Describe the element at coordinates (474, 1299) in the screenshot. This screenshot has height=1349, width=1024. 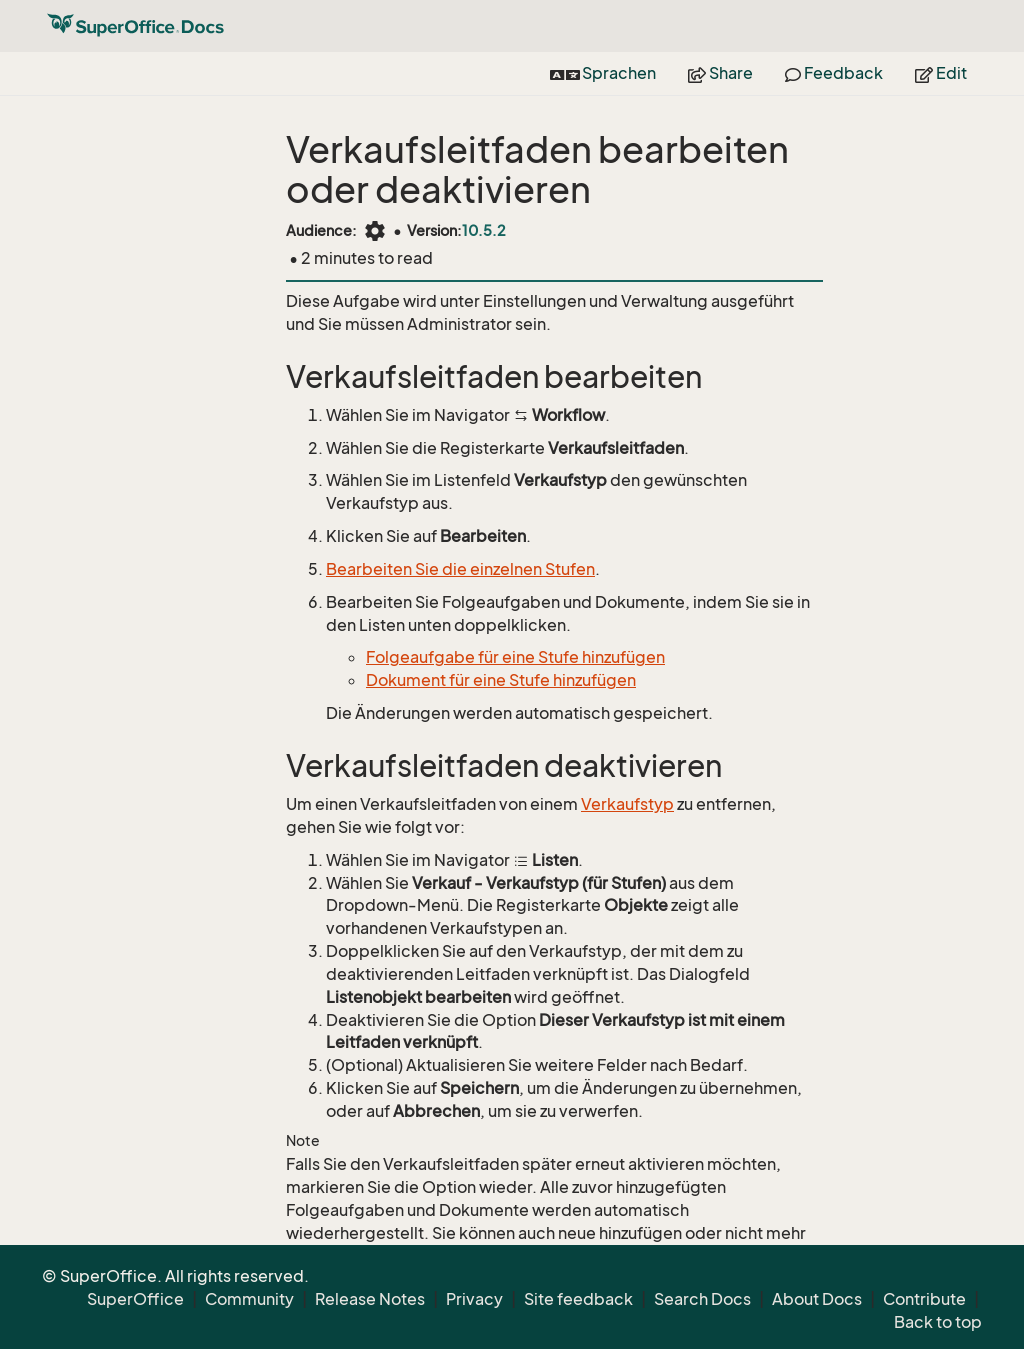
I see `Privacy` at that location.